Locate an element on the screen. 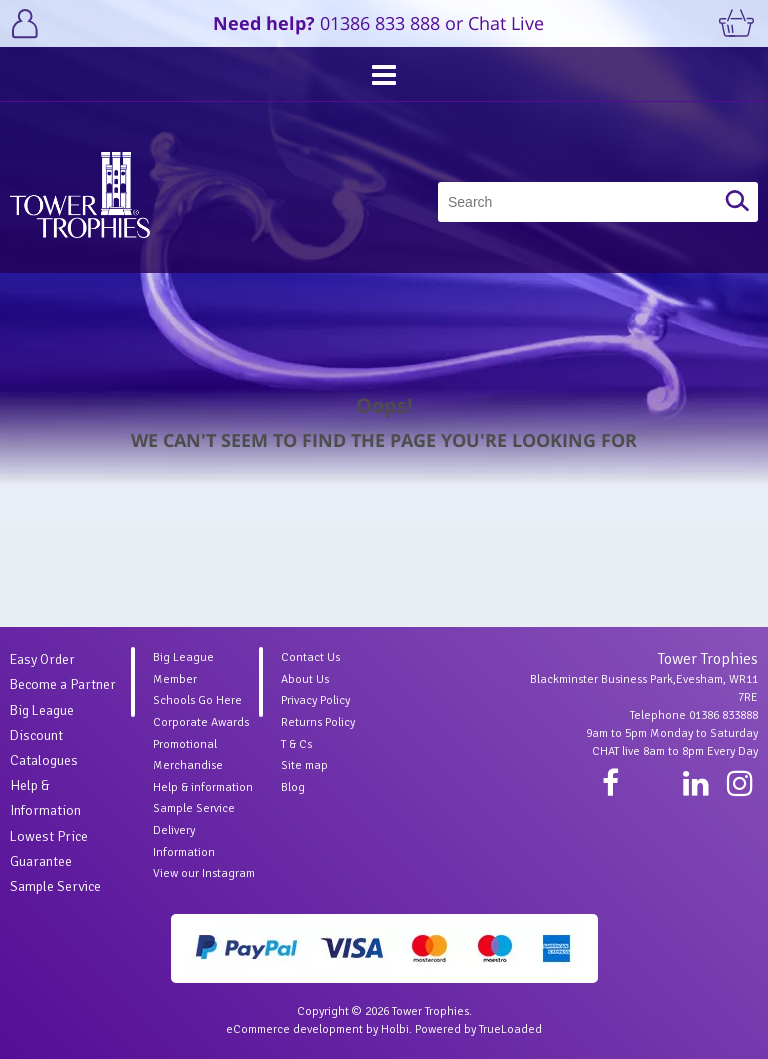 Image resolution: width=768 pixels, height=1059 pixels. Sample Service is located at coordinates (55, 886).